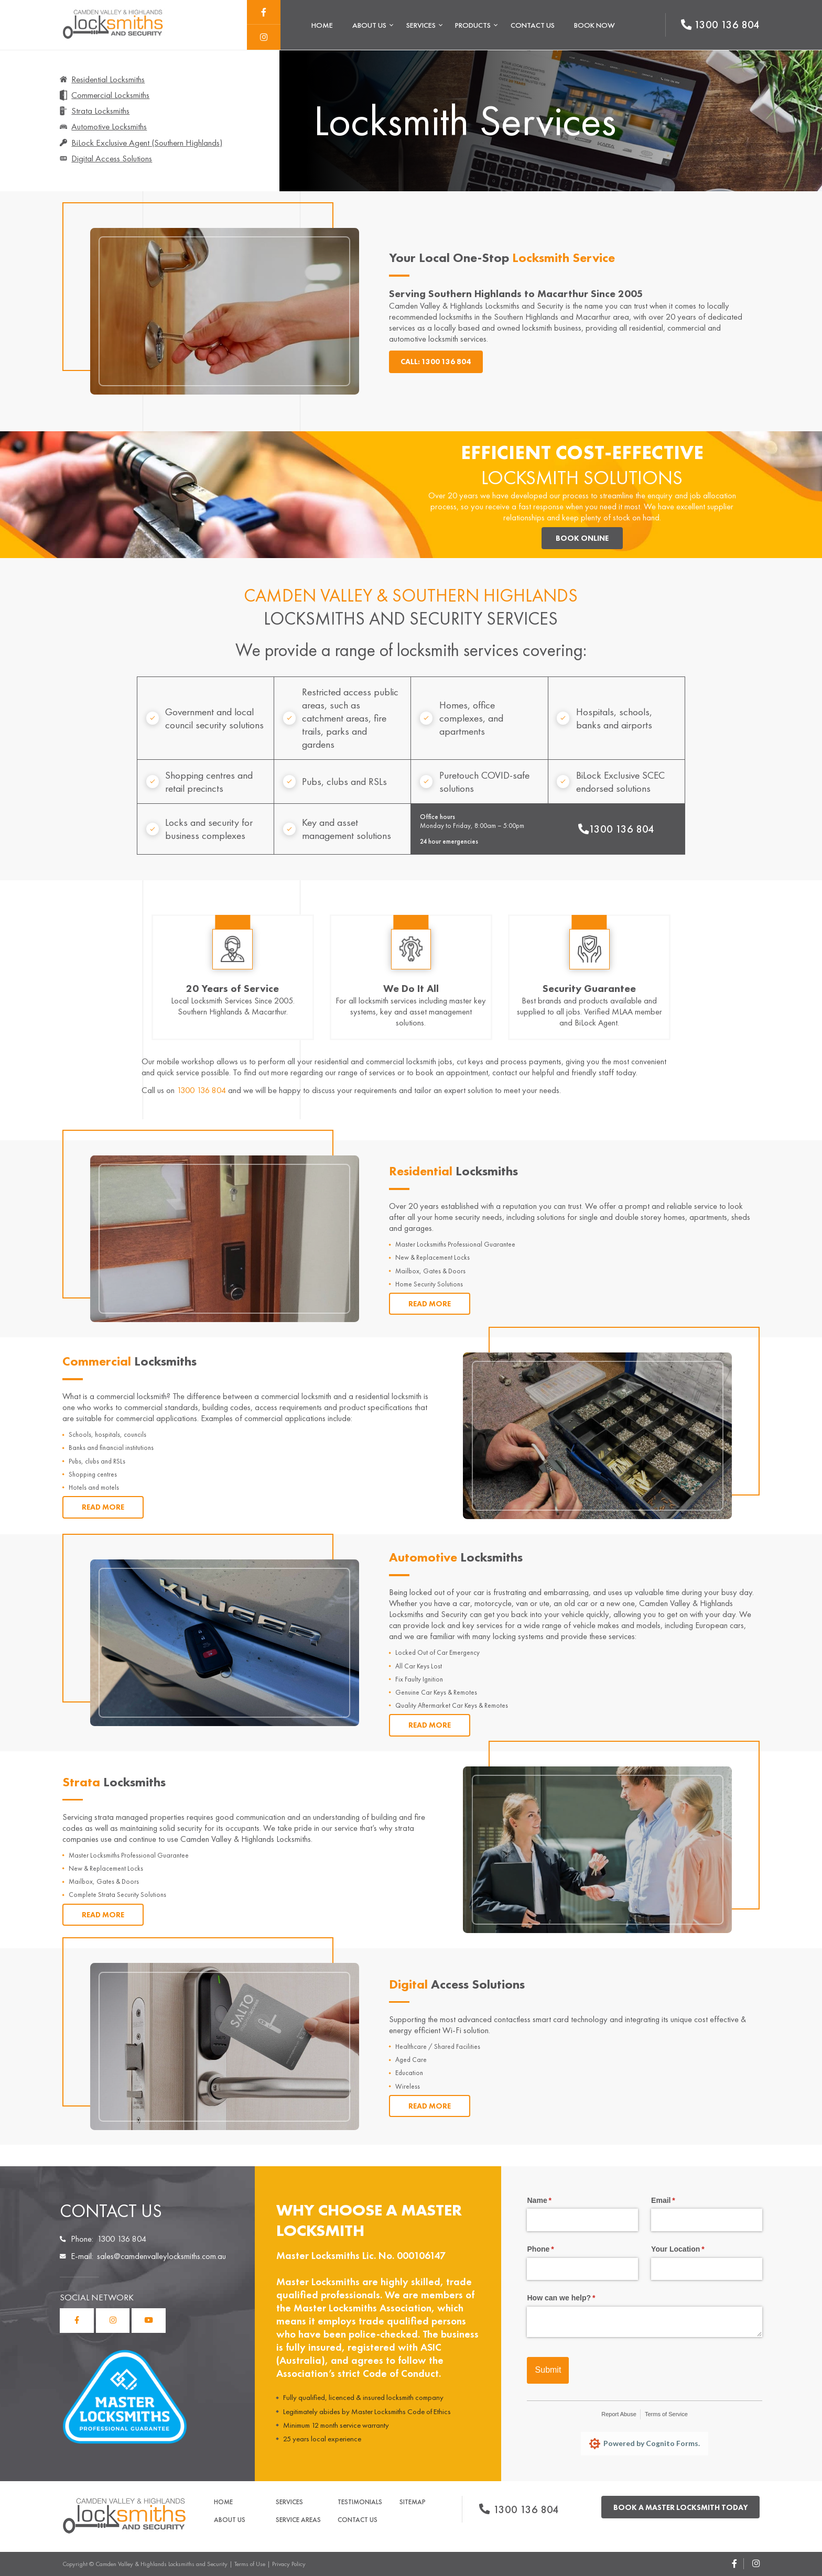 The width and height of the screenshot is (822, 2576). What do you see at coordinates (436, 361) in the screenshot?
I see `Call: 1300 136 804` at bounding box center [436, 361].